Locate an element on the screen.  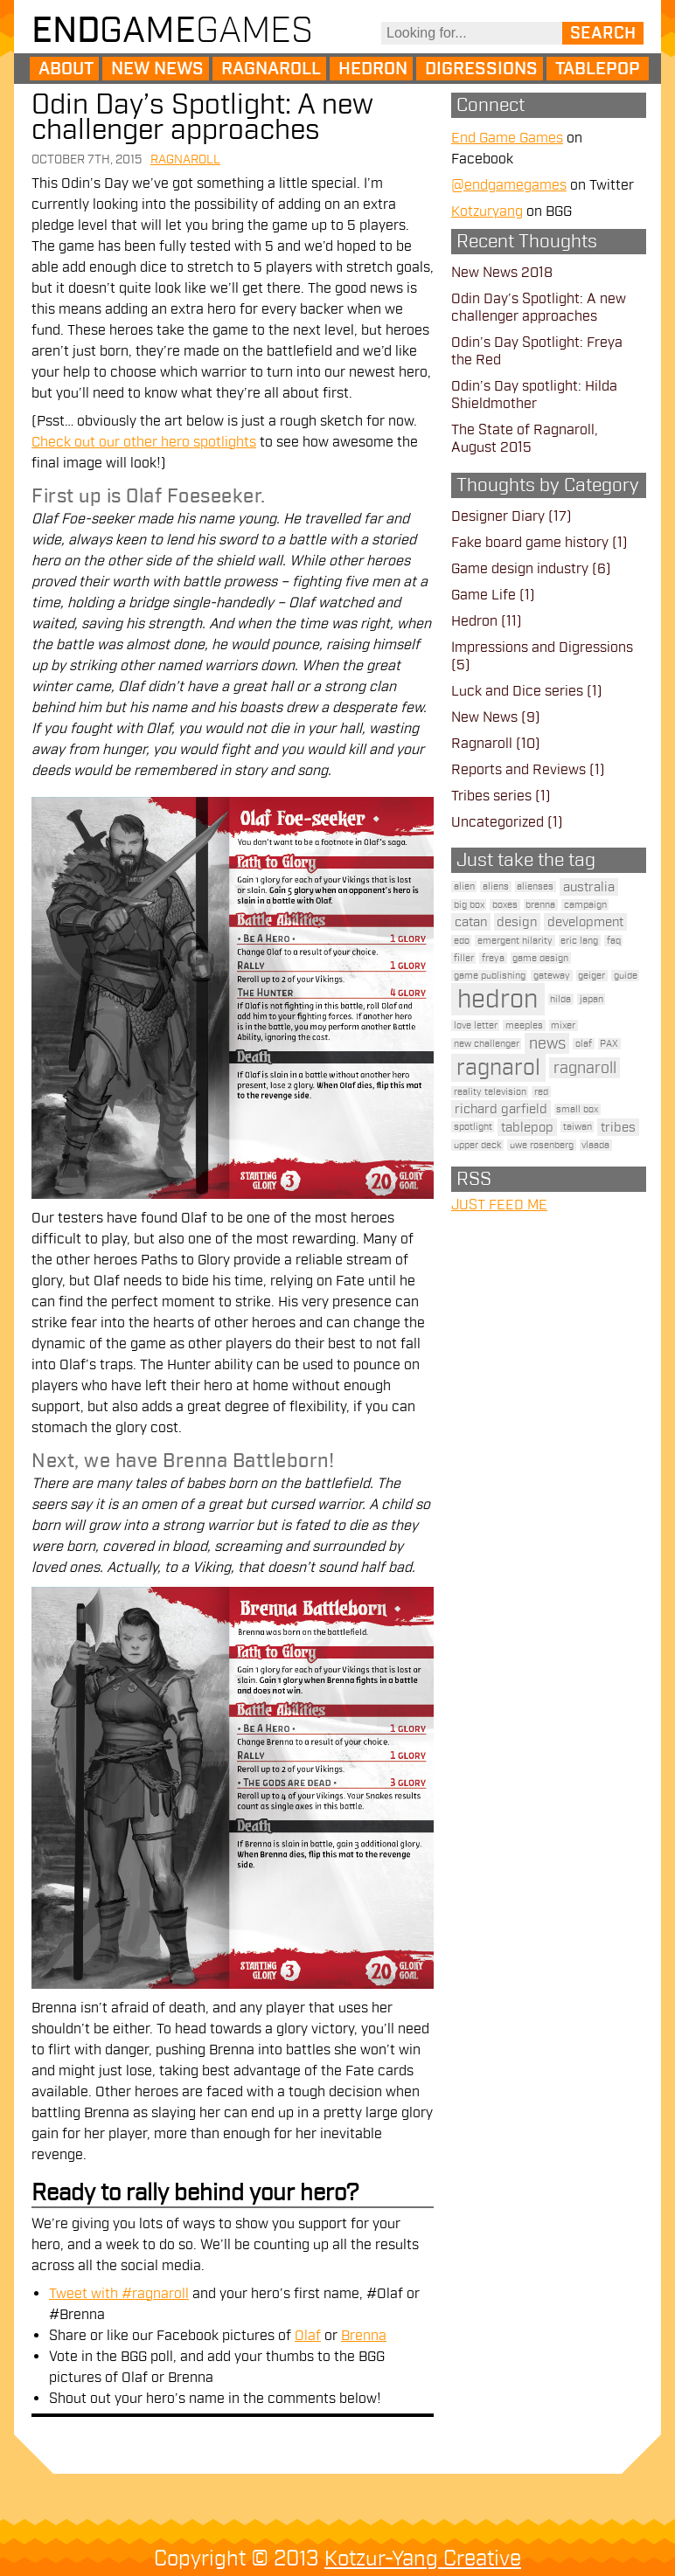
tablepop [tablepop (2 items)] is located at coordinates (527, 1127).